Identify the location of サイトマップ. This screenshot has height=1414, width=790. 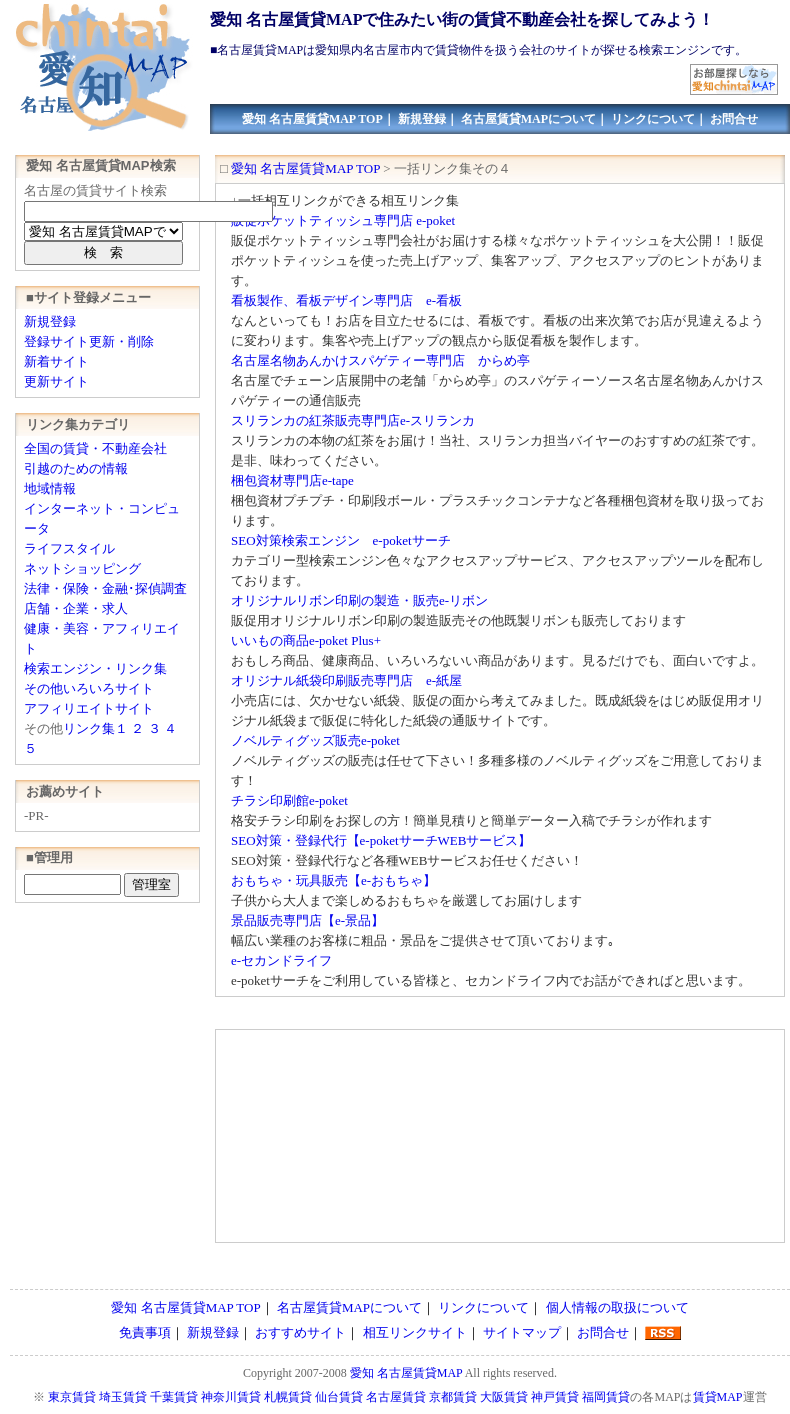
(522, 1332).